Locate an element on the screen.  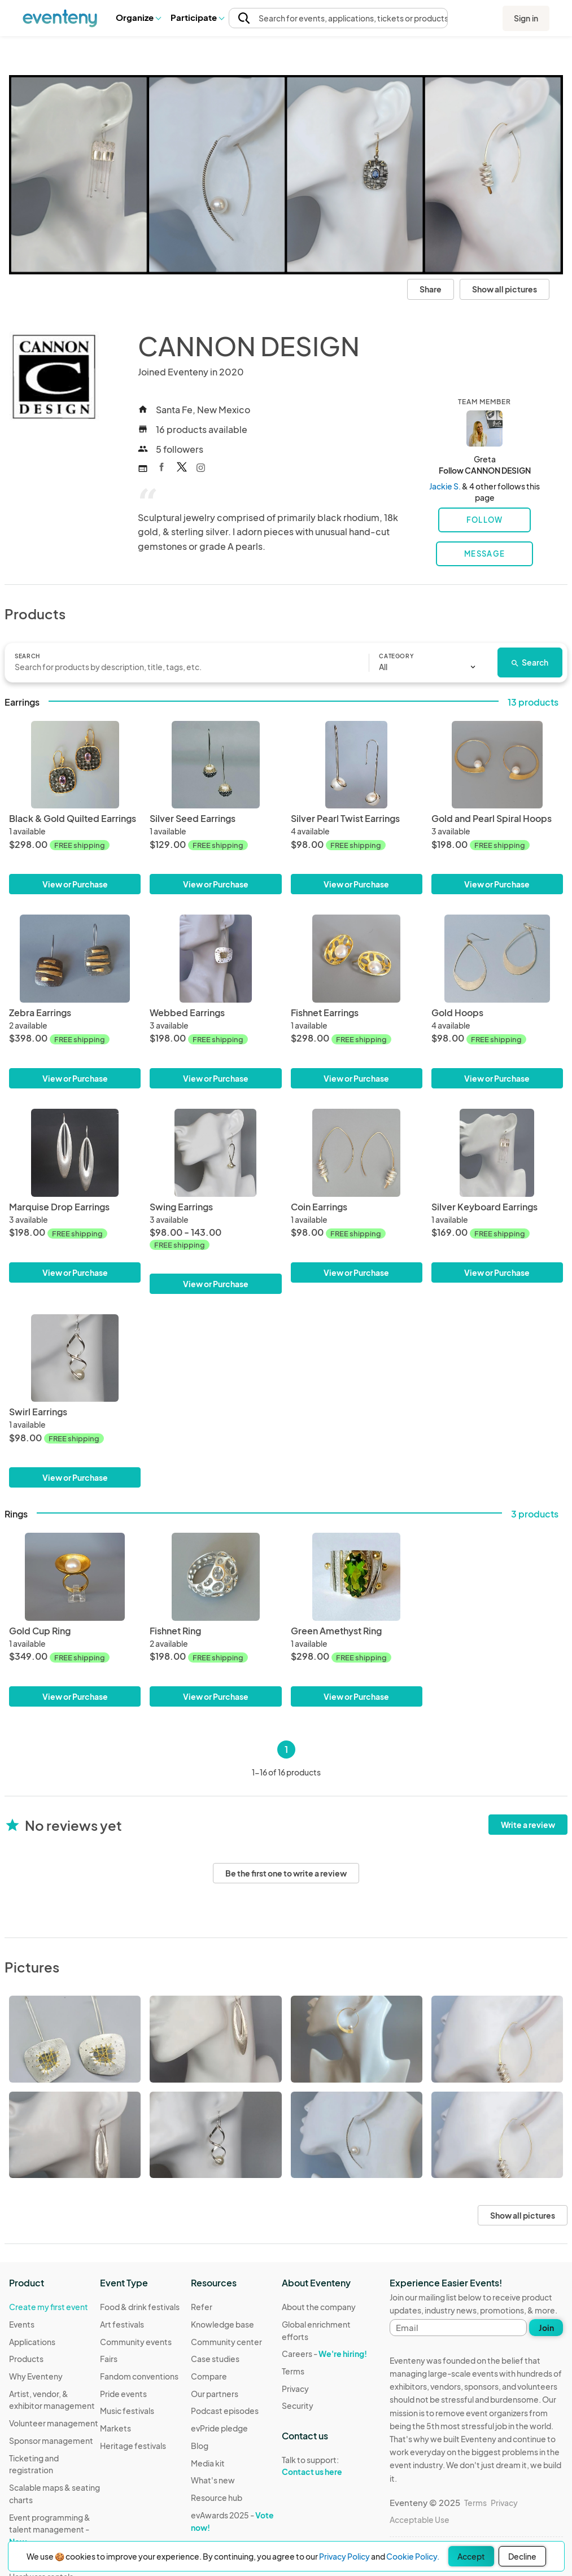
Fairs is located at coordinates (108, 2359).